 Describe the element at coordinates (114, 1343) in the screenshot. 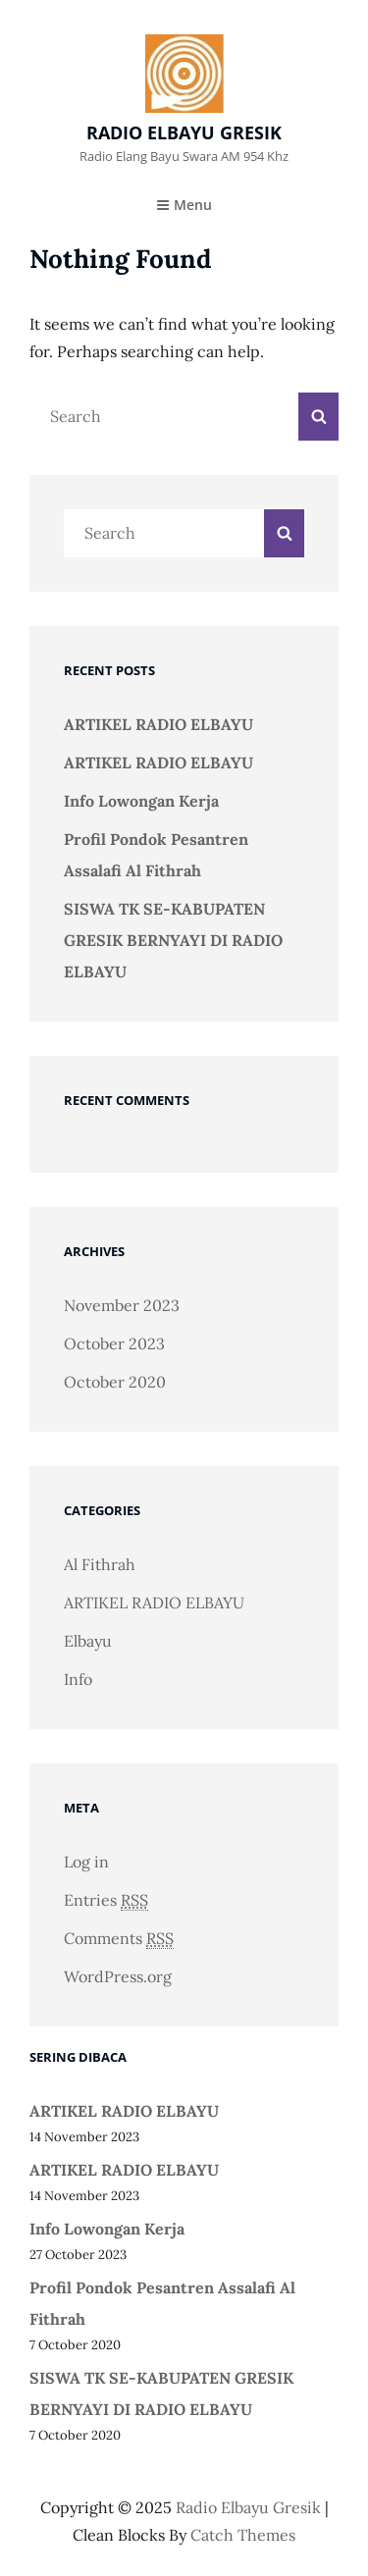

I see `October 2023` at that location.